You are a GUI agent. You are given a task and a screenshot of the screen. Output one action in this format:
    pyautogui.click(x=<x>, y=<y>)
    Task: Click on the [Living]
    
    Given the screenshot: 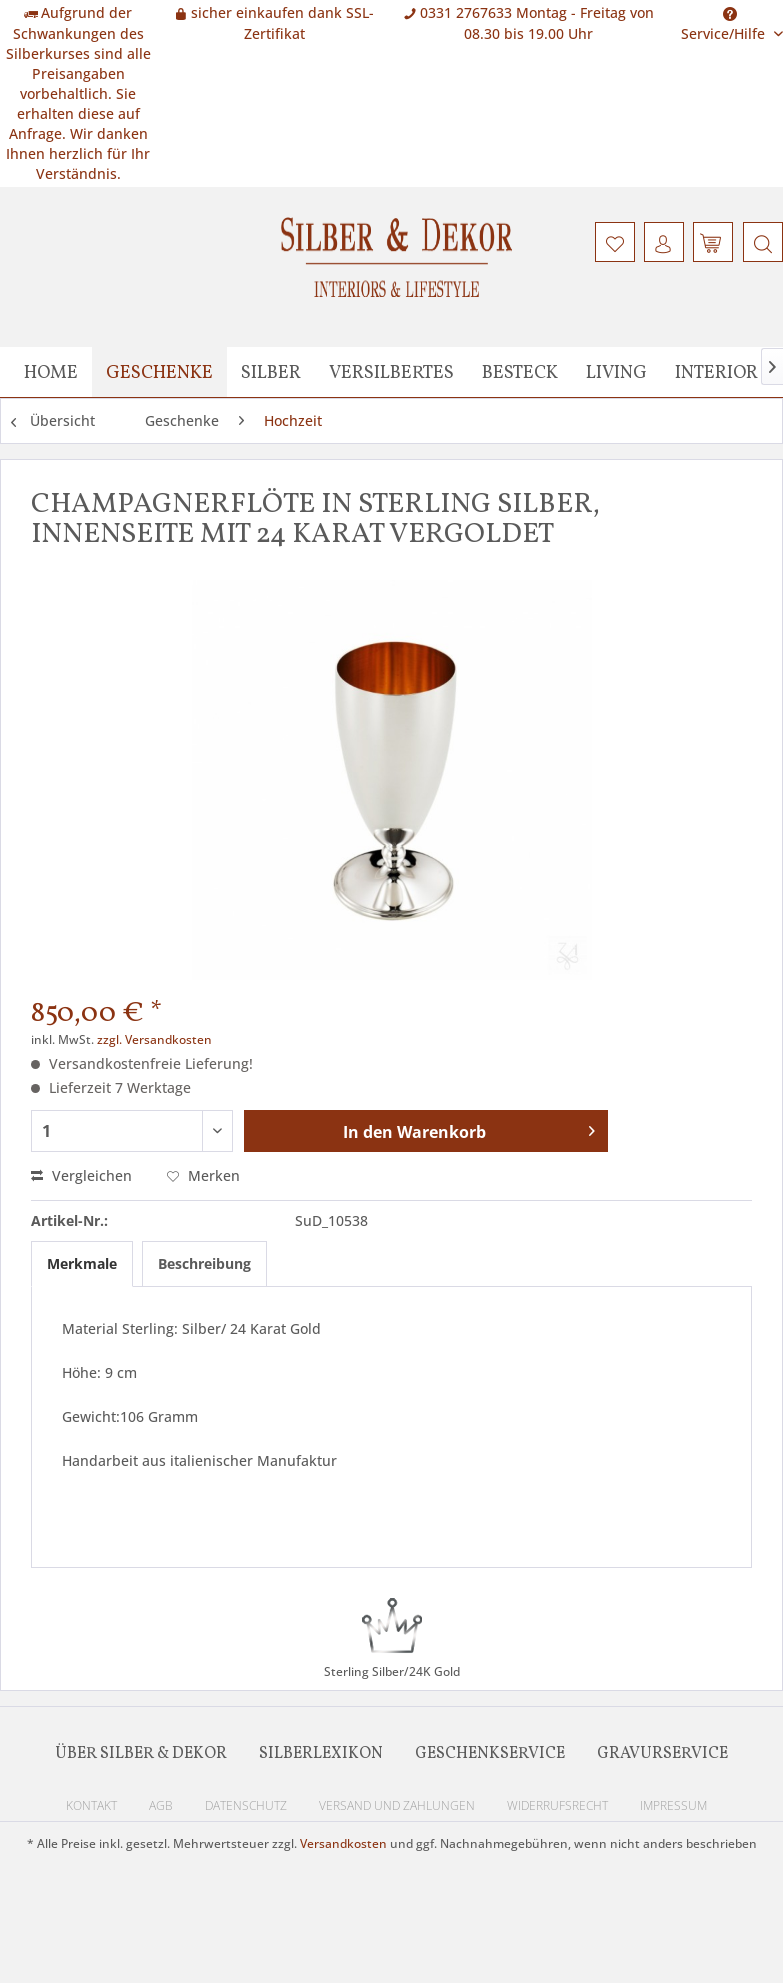 What is the action you would take?
    pyautogui.click(x=616, y=372)
    